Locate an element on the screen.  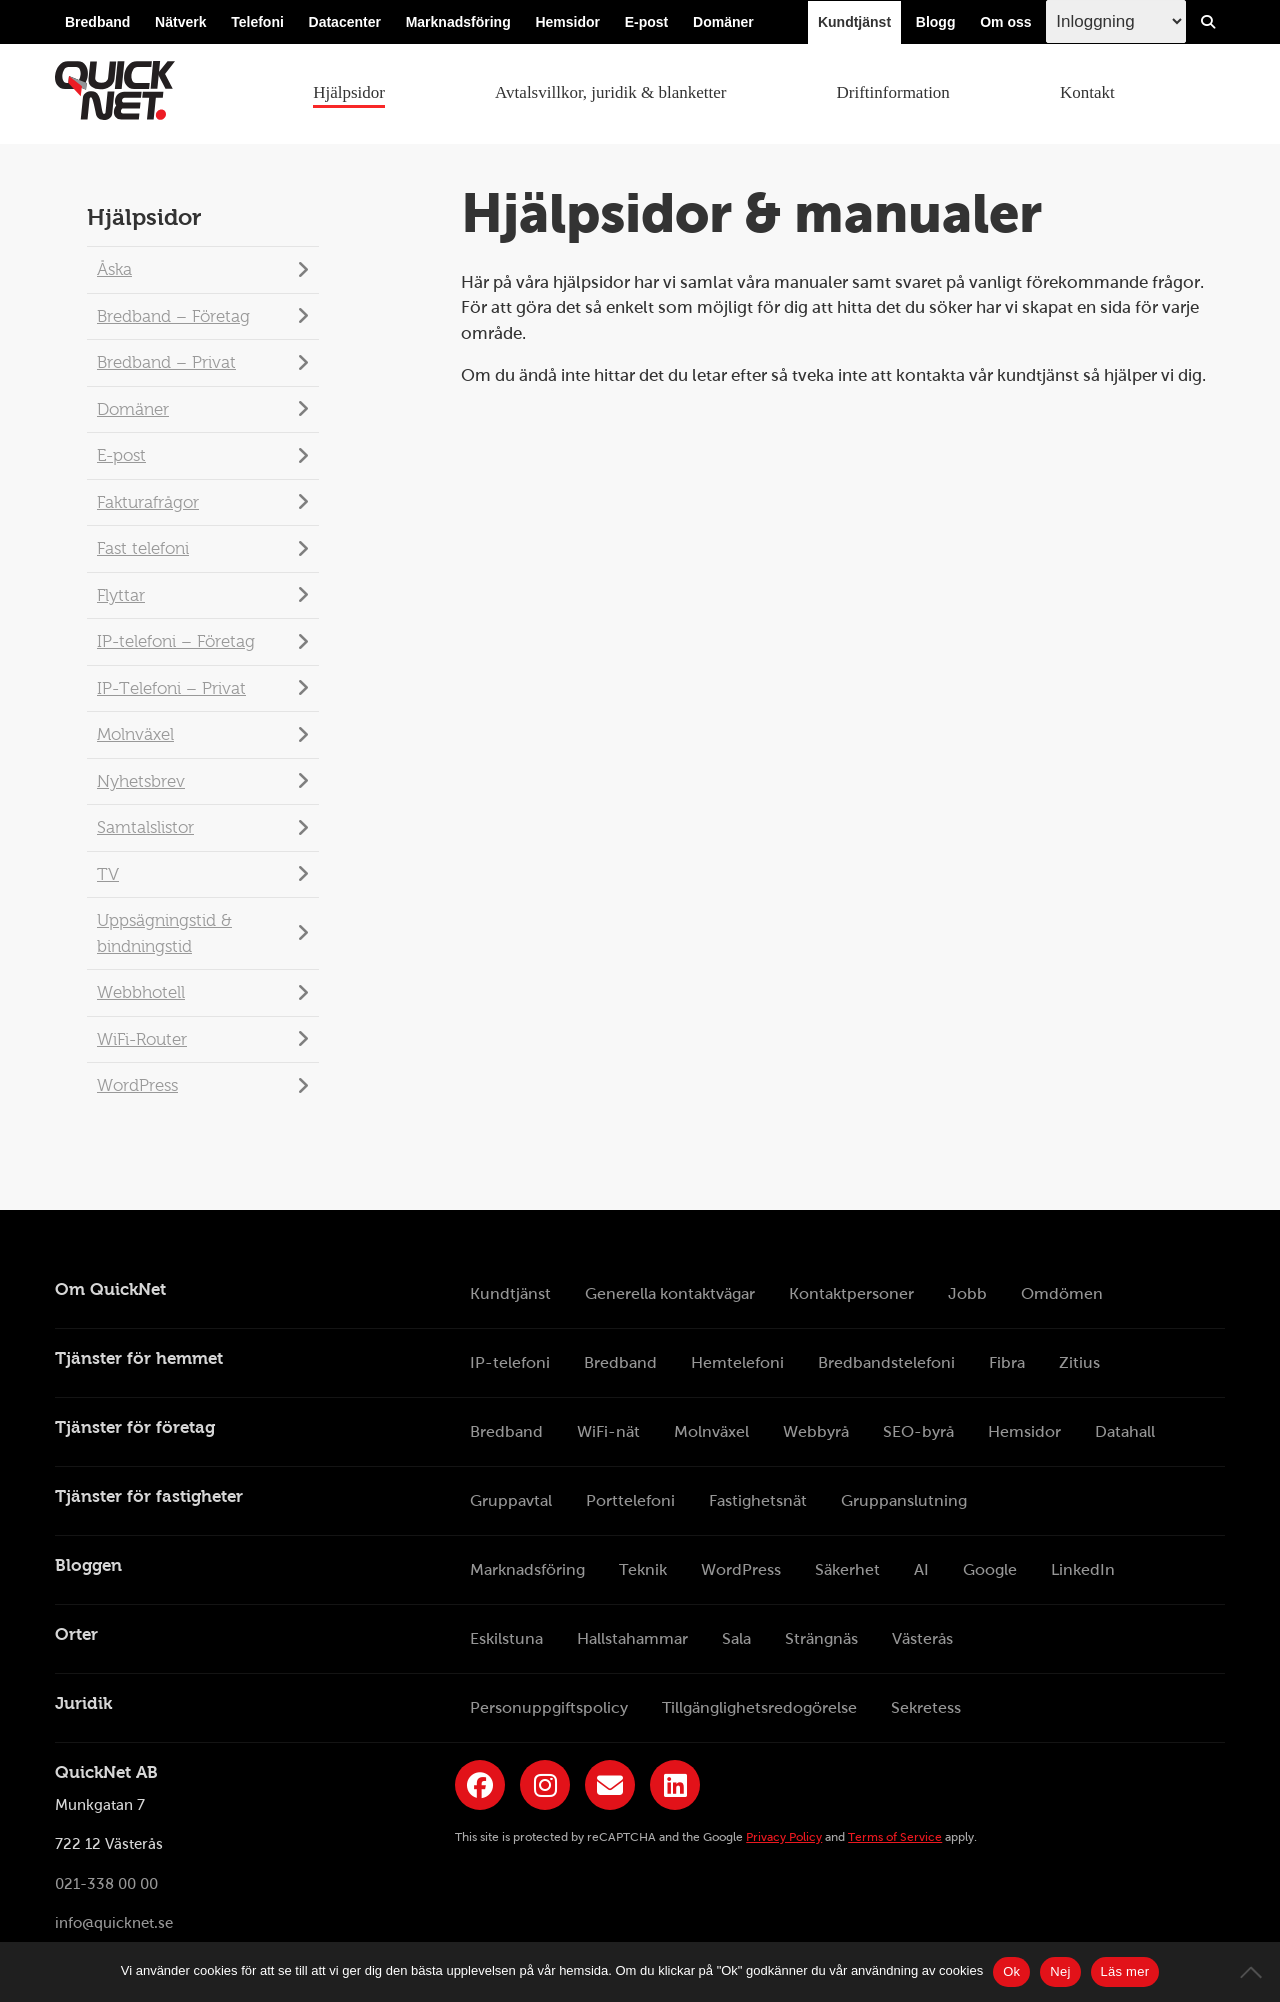
SEO-byrå is located at coordinates (918, 1431).